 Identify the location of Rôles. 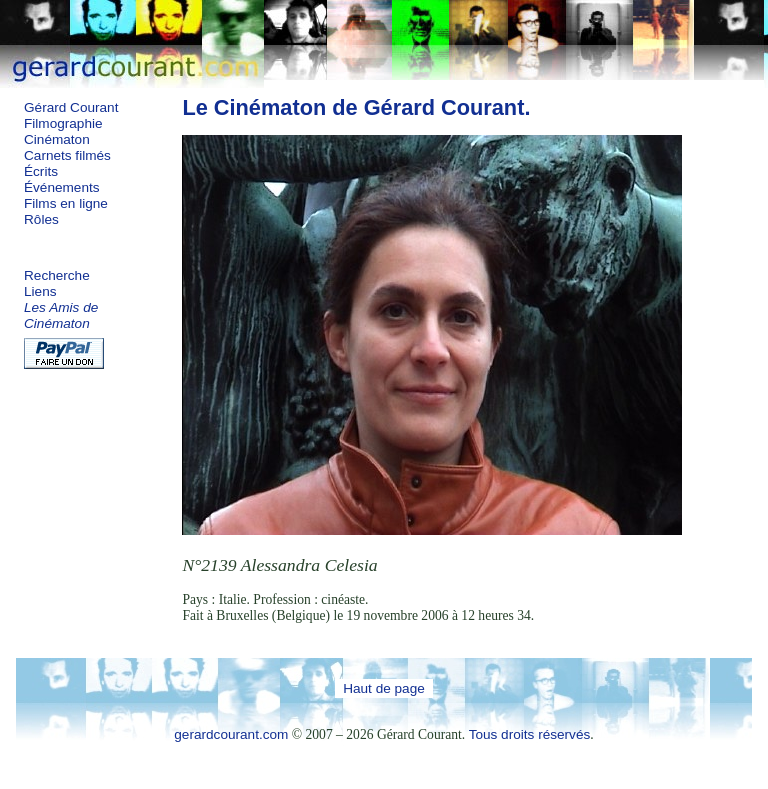
(41, 219).